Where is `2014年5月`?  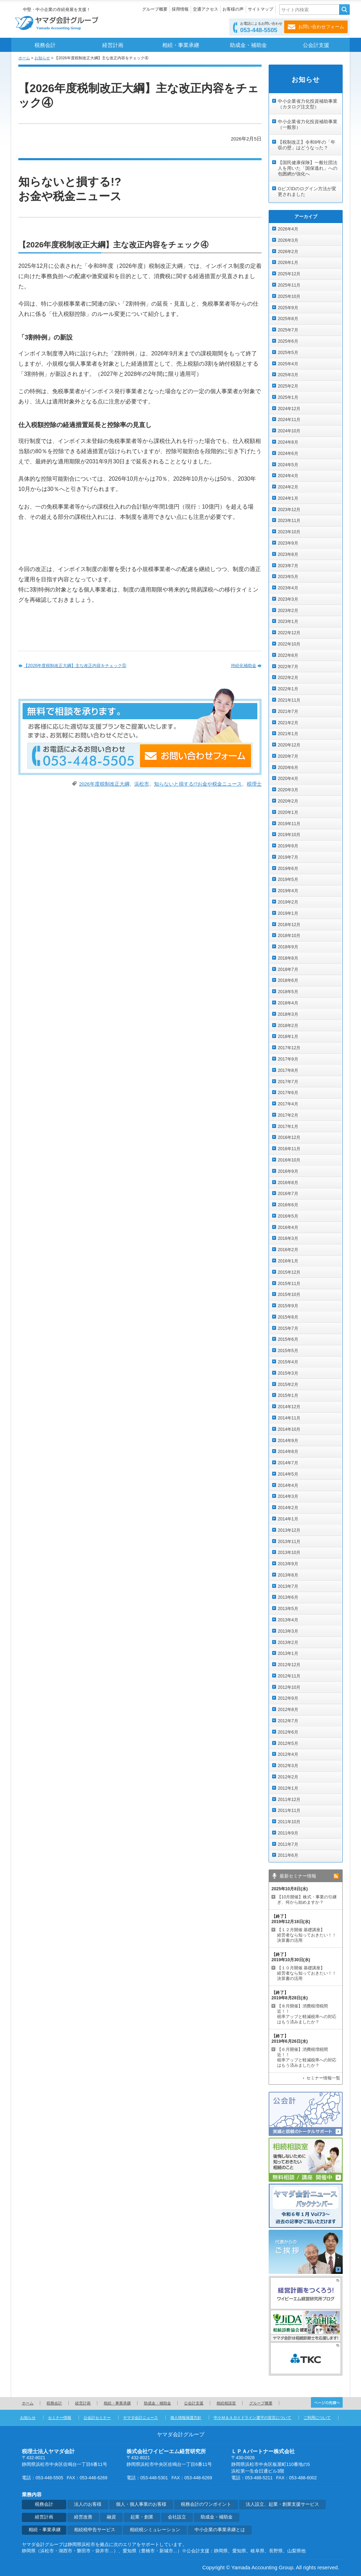
2014年5月 is located at coordinates (288, 1474).